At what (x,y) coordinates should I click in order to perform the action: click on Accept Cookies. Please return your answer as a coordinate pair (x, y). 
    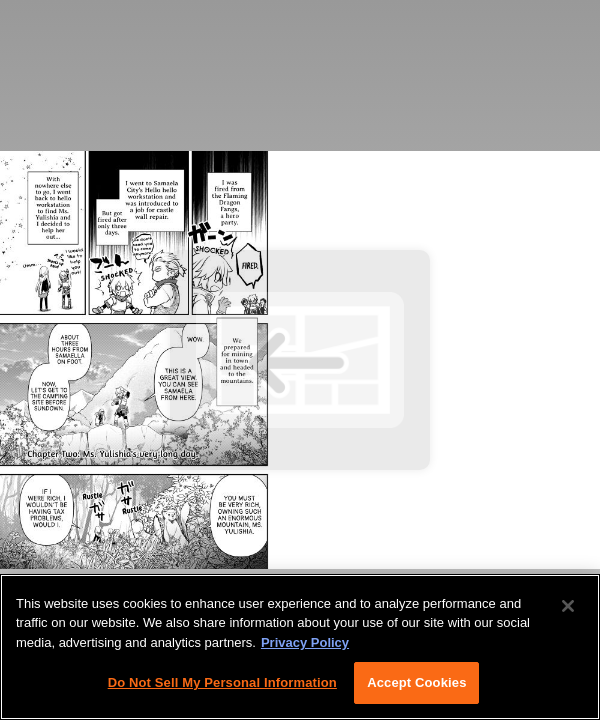
    Looking at the image, I should click on (416, 682).